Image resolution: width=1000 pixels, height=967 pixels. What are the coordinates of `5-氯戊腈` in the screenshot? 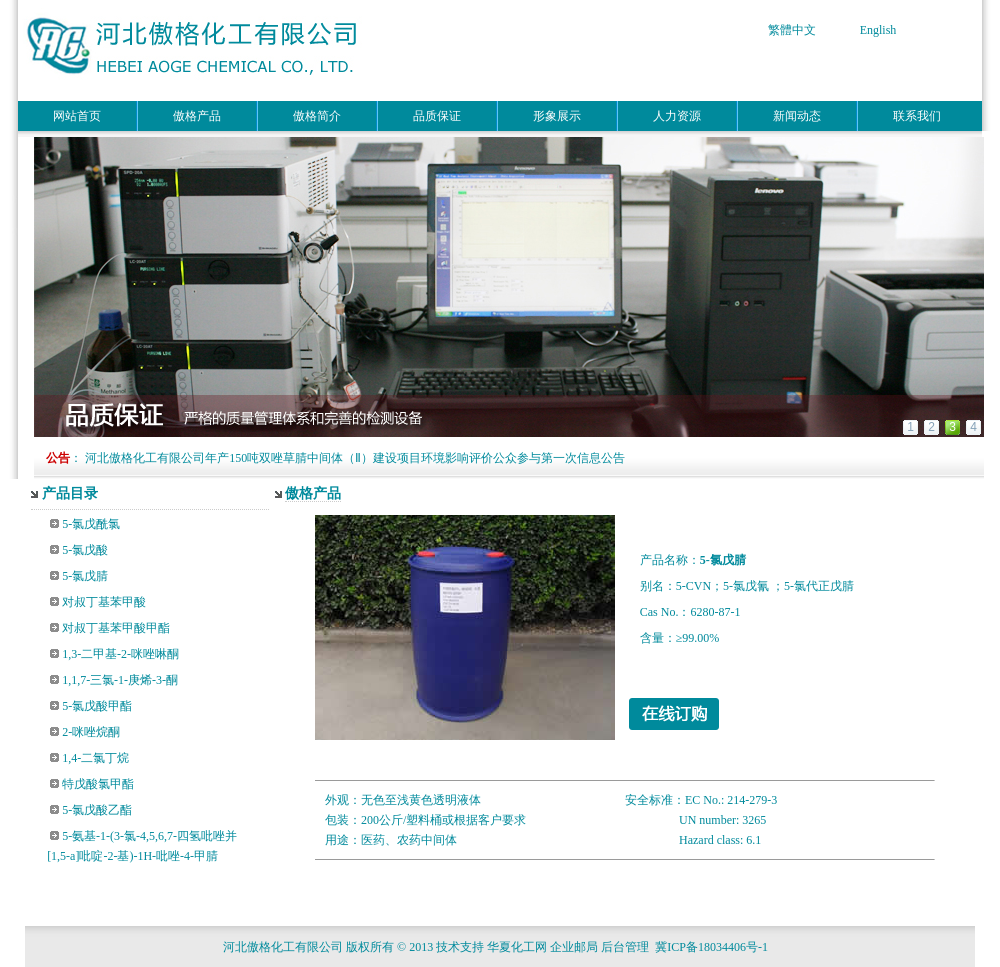 It's located at (85, 576).